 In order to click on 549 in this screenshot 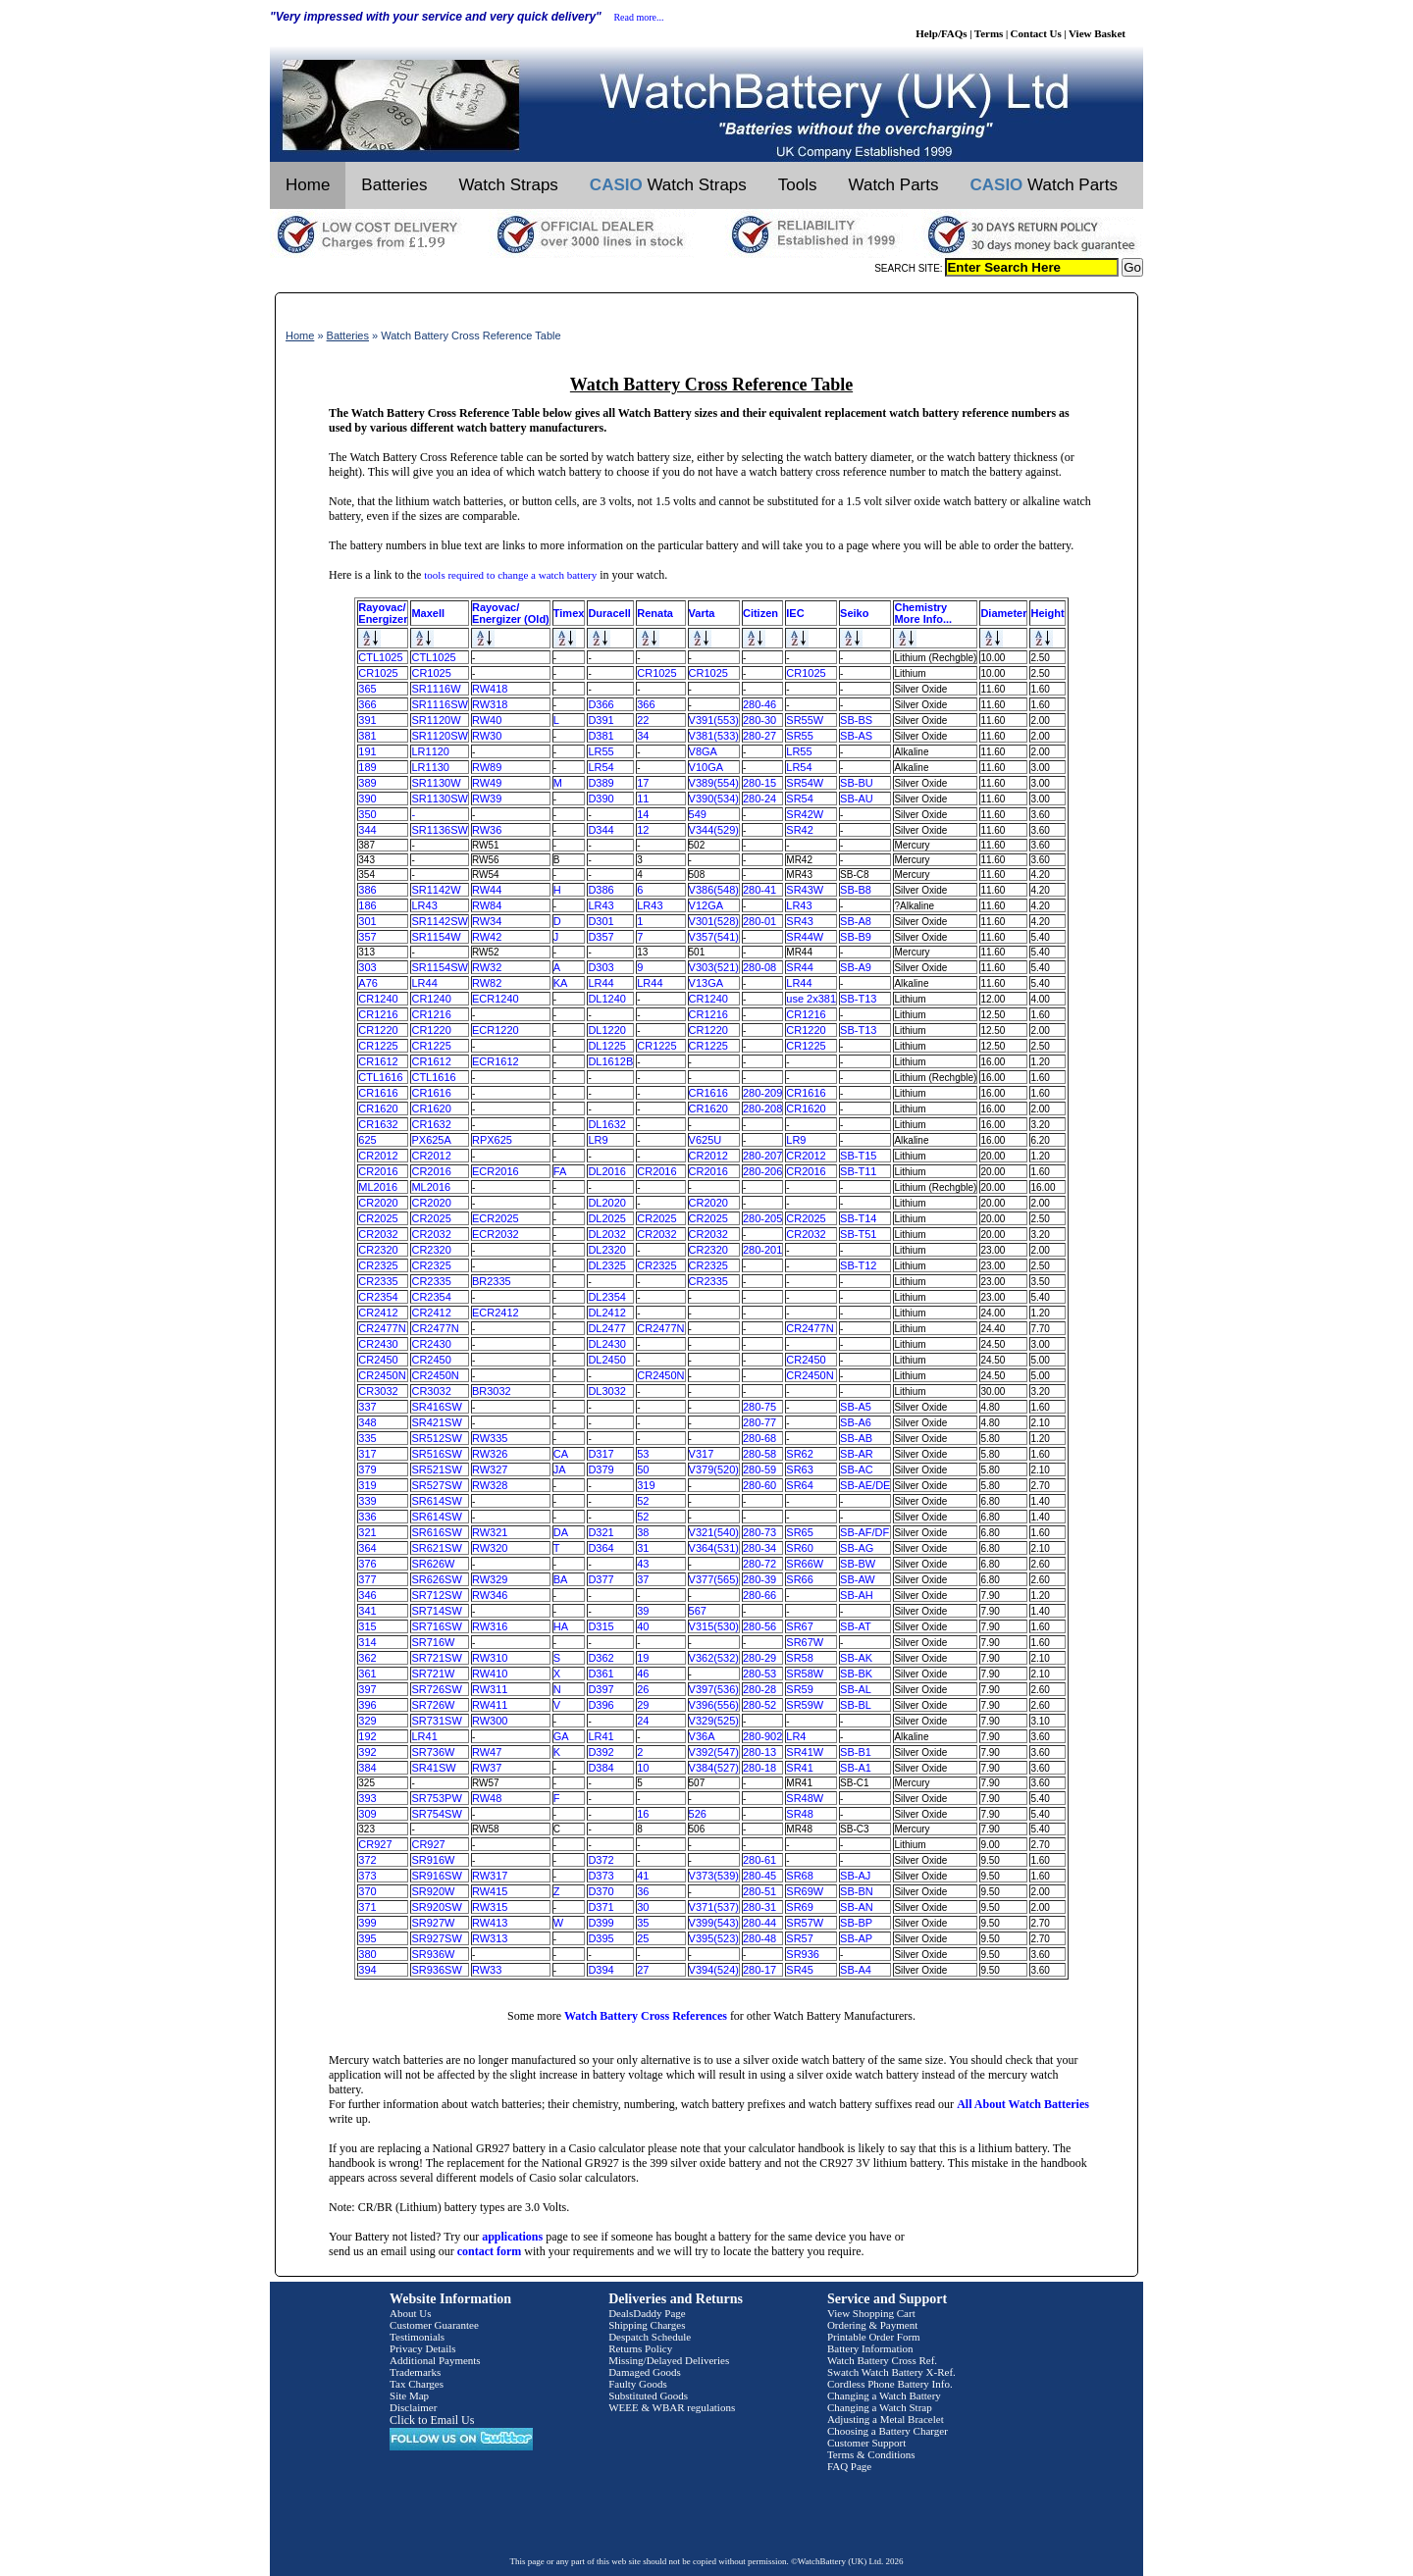, I will do `click(697, 814)`.